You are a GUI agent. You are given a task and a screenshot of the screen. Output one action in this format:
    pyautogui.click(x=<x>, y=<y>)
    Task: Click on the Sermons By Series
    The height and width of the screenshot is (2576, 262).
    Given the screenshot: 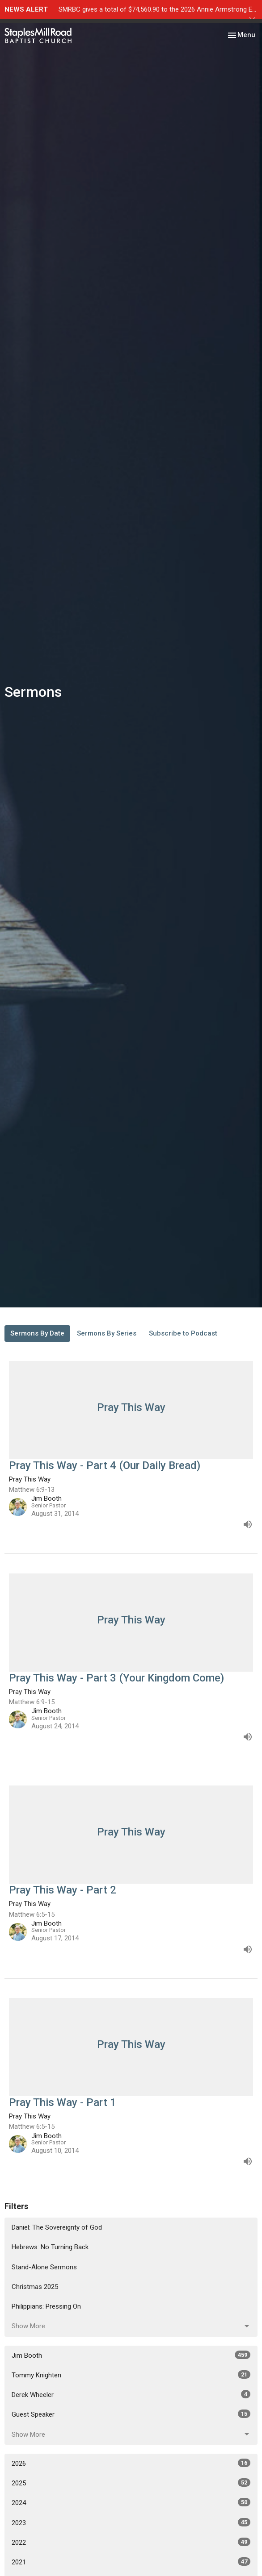 What is the action you would take?
    pyautogui.click(x=106, y=1333)
    